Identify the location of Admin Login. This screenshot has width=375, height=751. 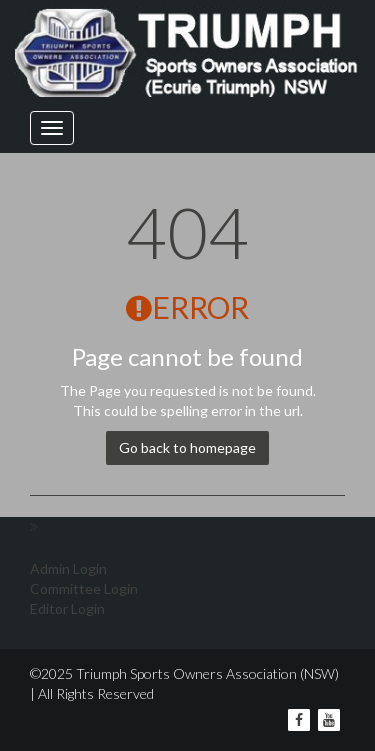
(68, 568).